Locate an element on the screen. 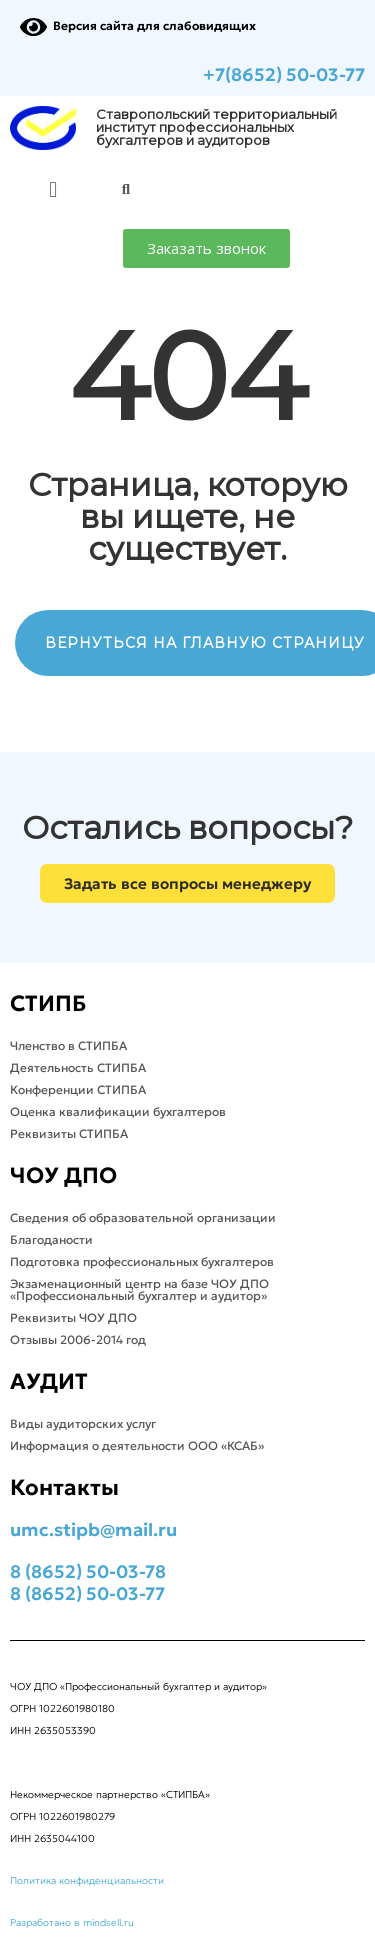  8 (8652) 50-03-78 is located at coordinates (88, 1571).